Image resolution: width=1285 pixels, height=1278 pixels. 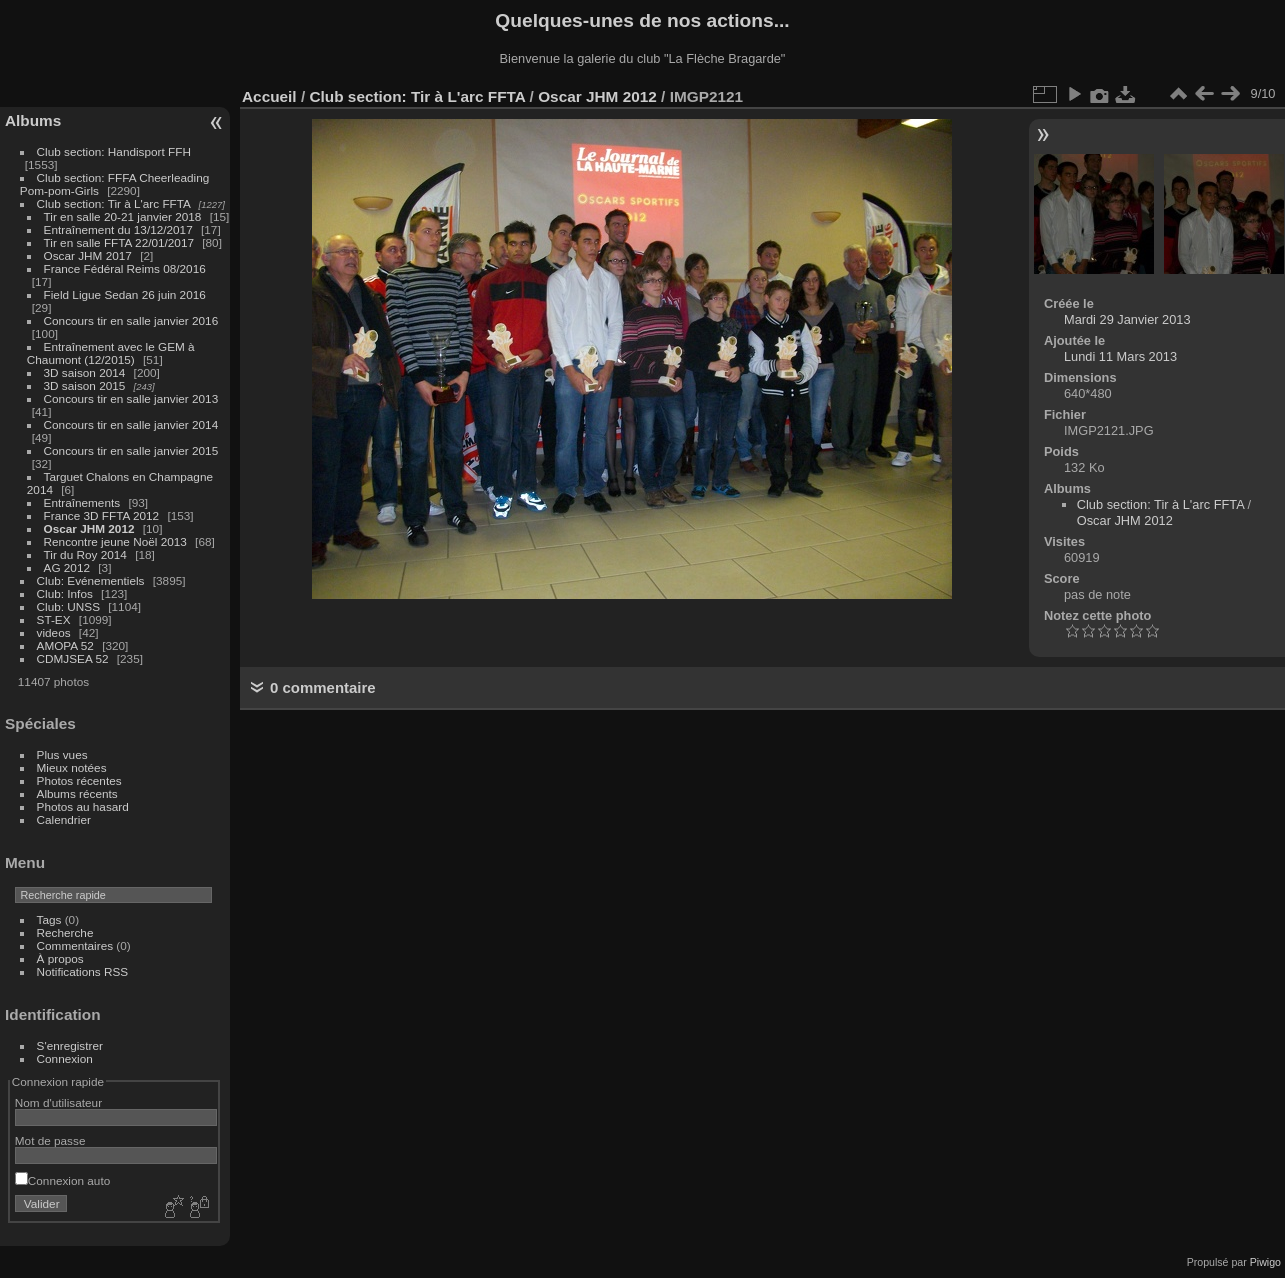 What do you see at coordinates (67, 567) in the screenshot?
I see `AG 2012` at bounding box center [67, 567].